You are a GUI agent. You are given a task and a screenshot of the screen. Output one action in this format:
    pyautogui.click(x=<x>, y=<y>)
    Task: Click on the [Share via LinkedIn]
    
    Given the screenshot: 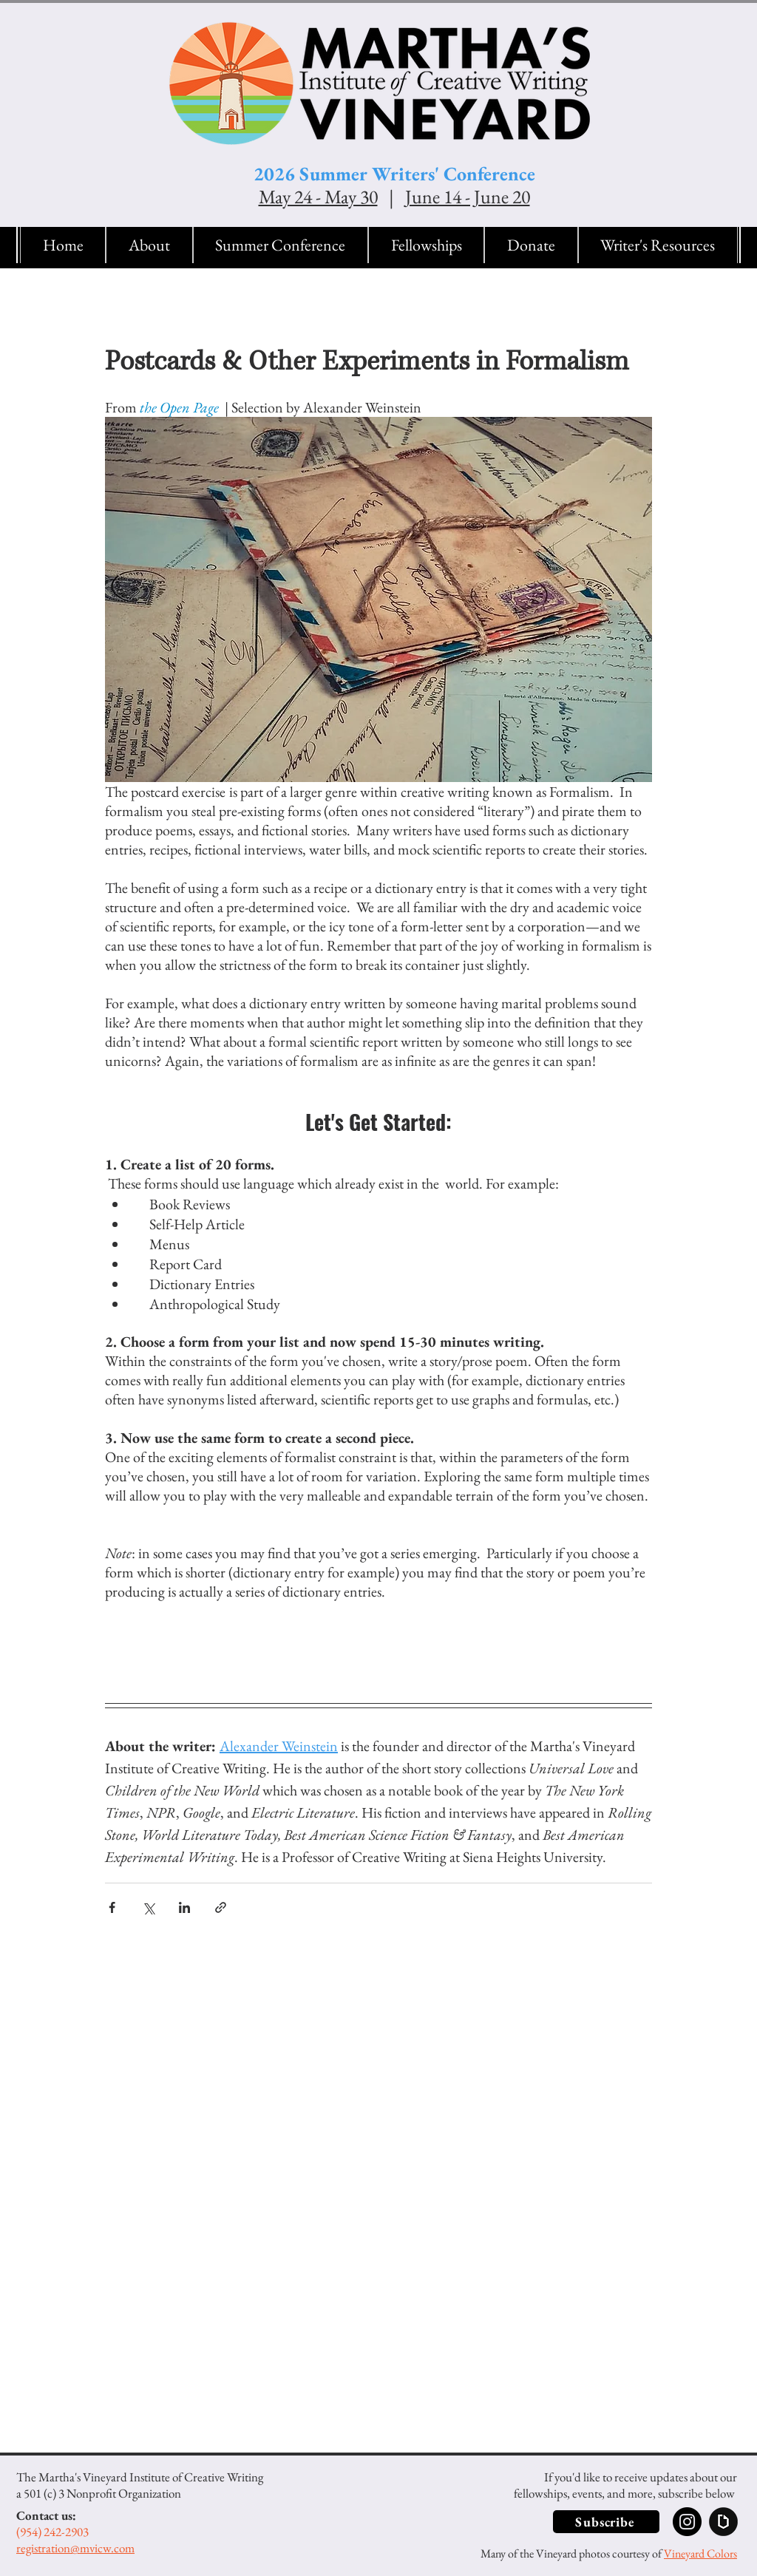 What is the action you would take?
    pyautogui.click(x=184, y=1907)
    